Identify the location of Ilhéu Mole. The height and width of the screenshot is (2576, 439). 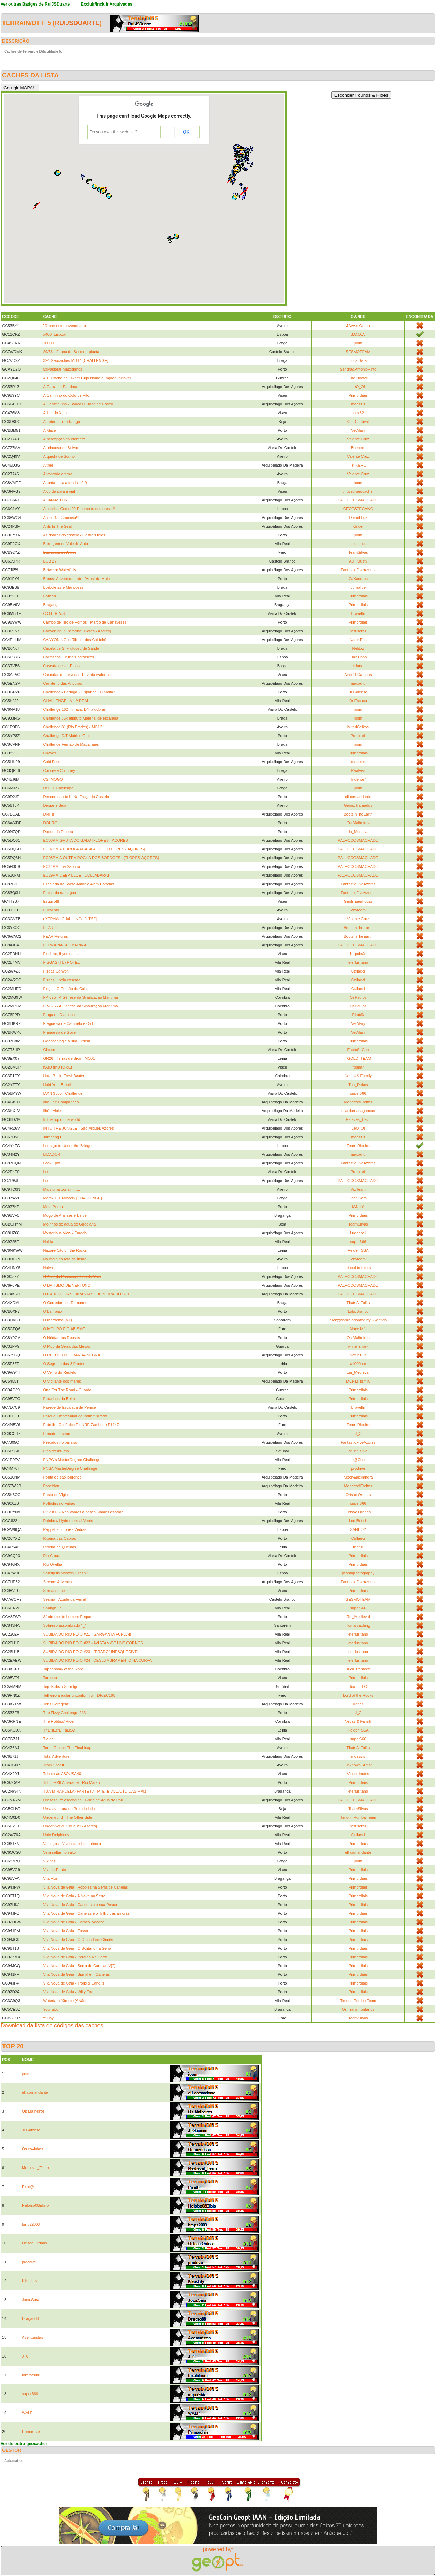
(52, 1111).